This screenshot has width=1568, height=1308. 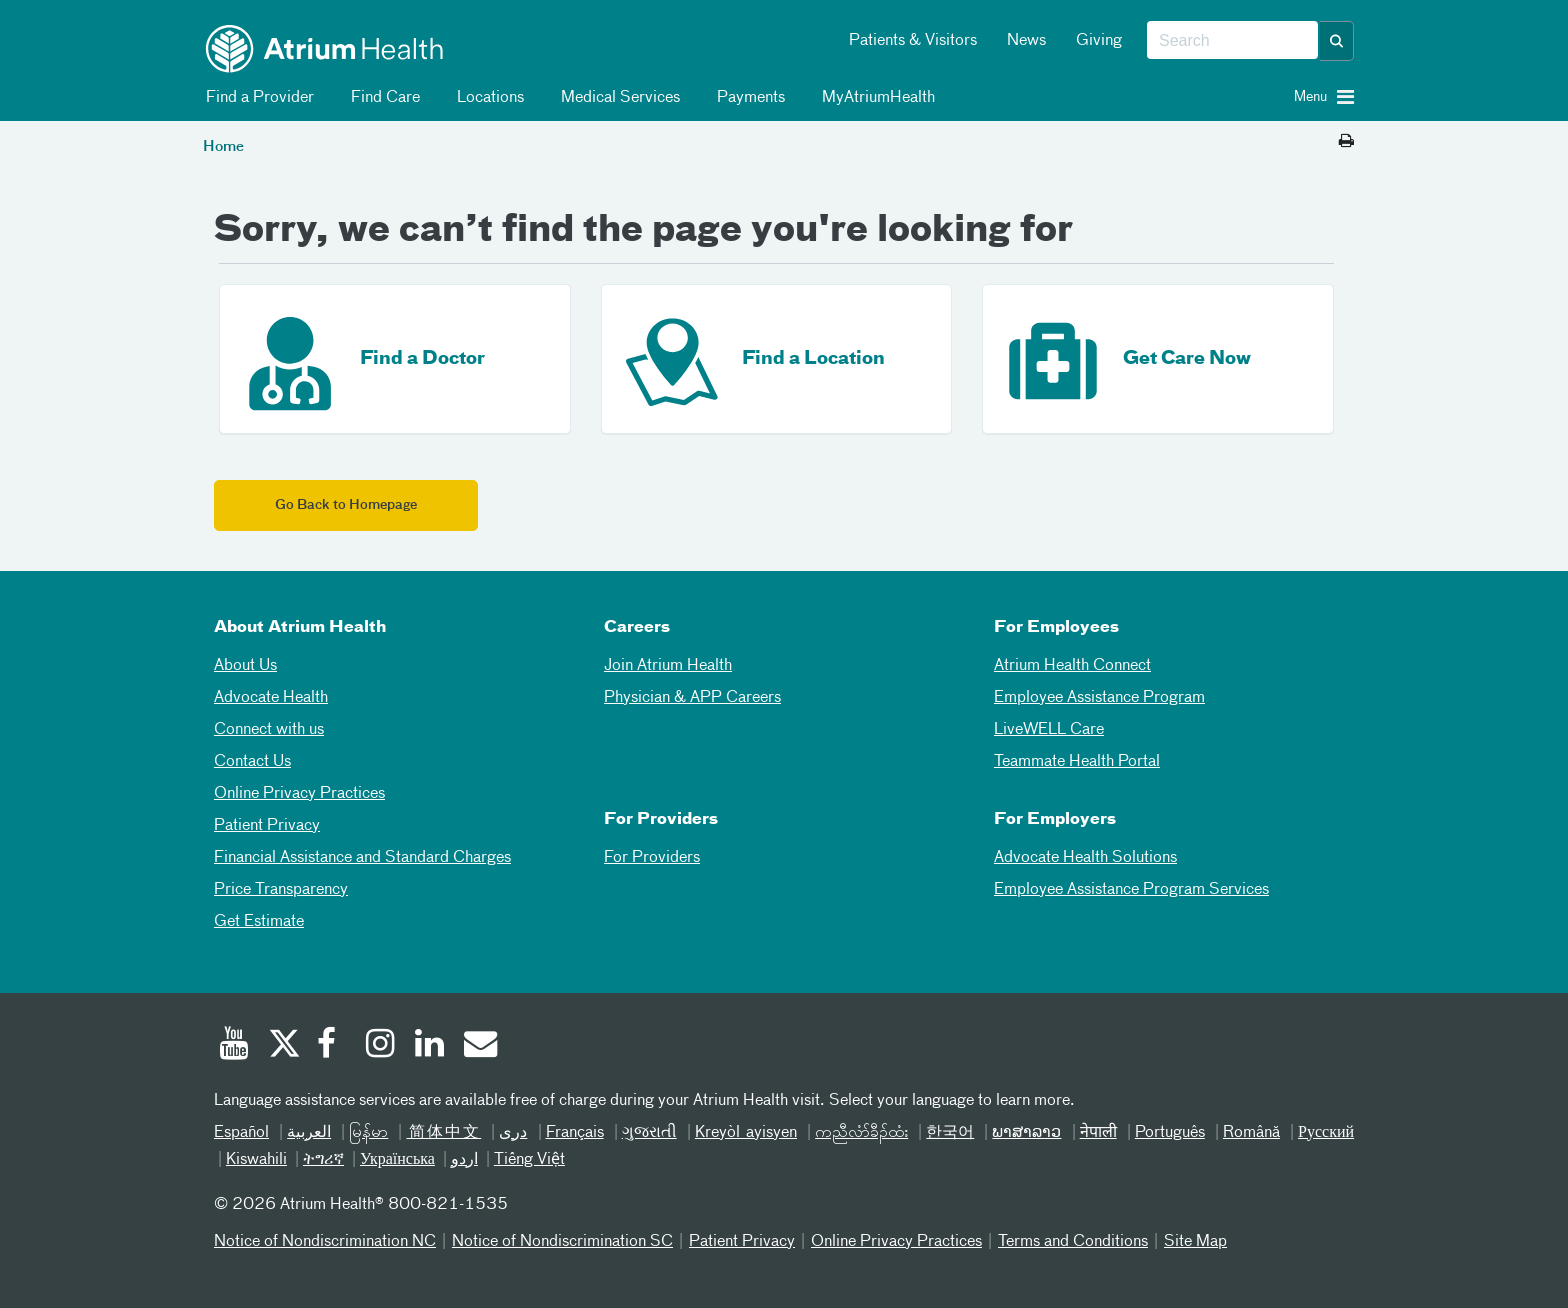 I want to click on Español, so click(x=241, y=1133).